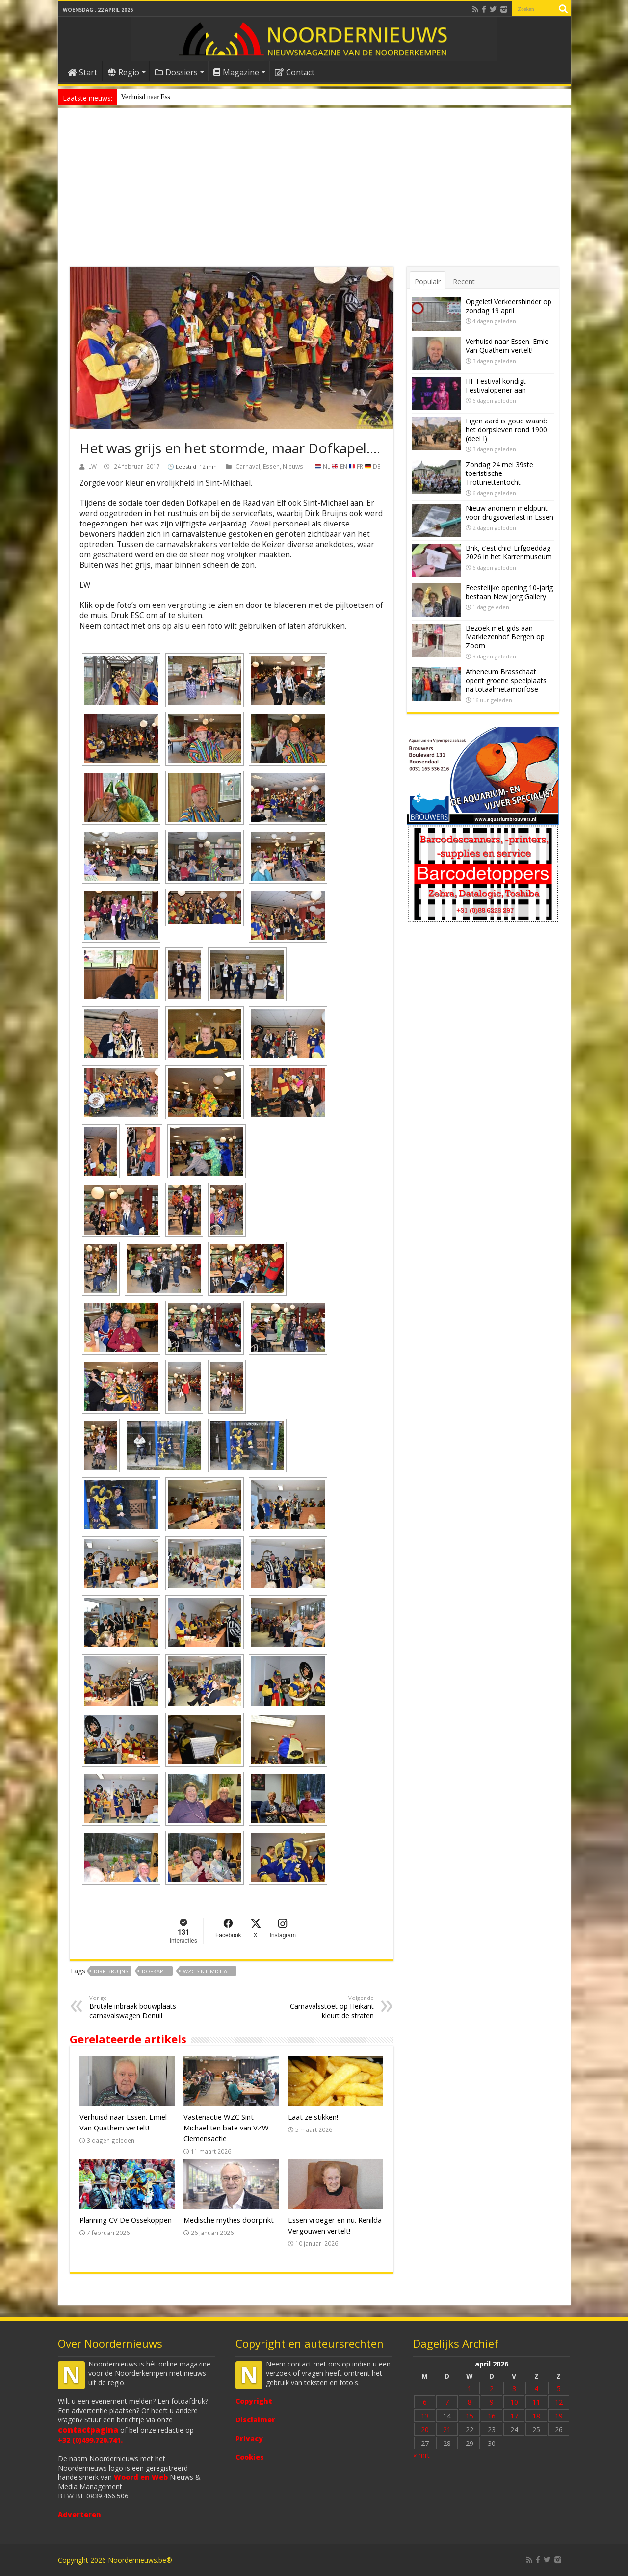 This screenshot has width=628, height=2576. What do you see at coordinates (536, 2415) in the screenshot?
I see `18 [Bericht gepubliceerd op 18 April 2026]` at bounding box center [536, 2415].